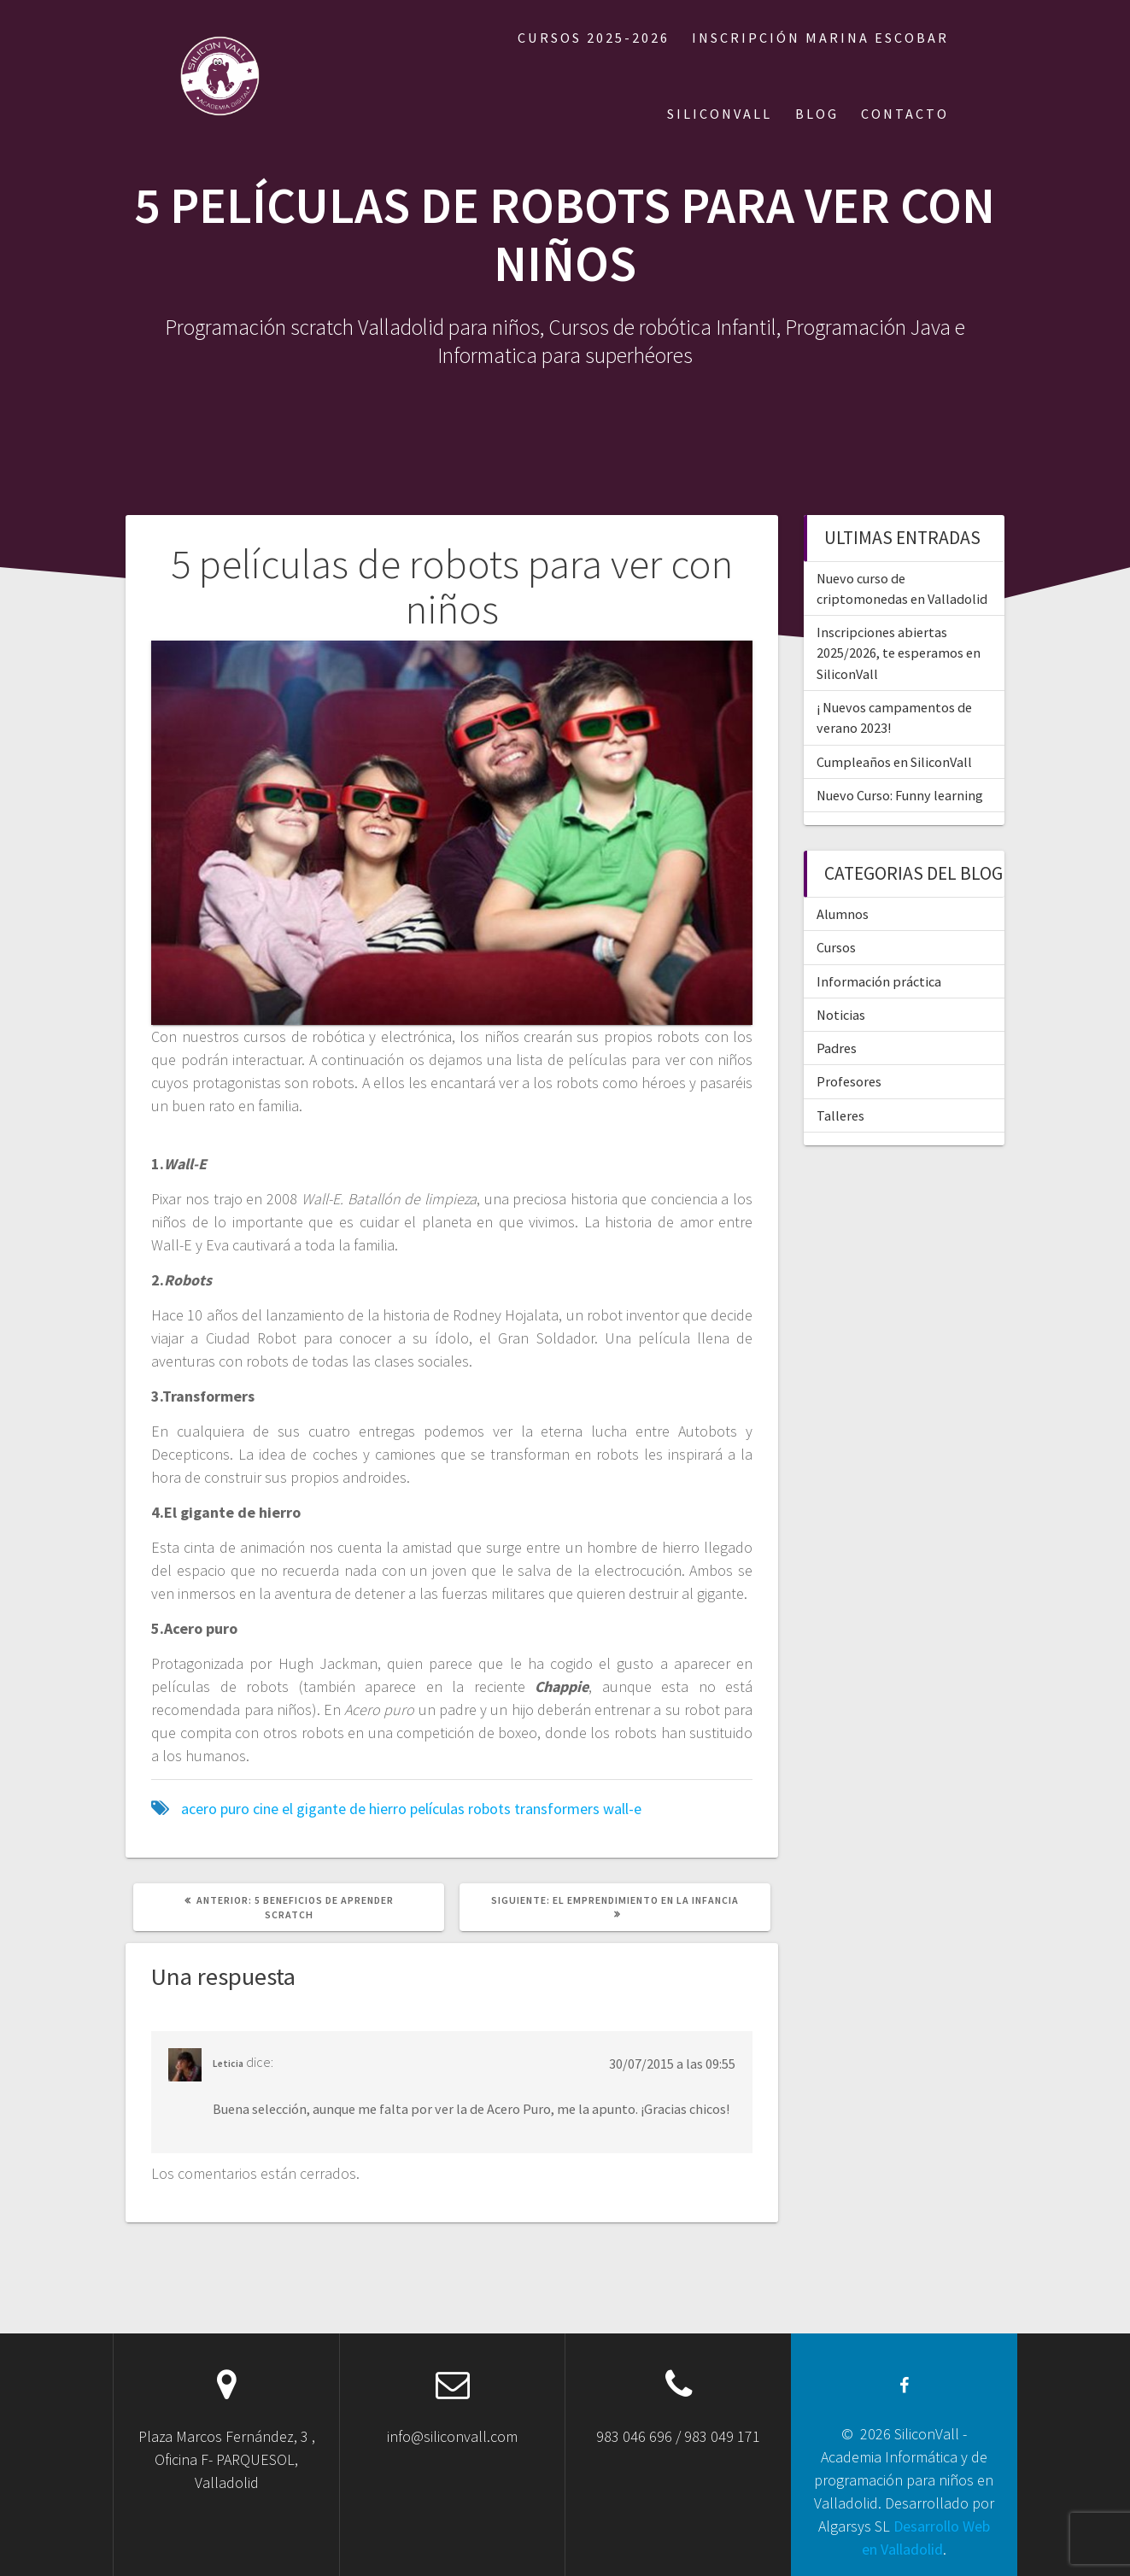 The image size is (1130, 2576). I want to click on el gigante de hierro, so click(344, 1808).